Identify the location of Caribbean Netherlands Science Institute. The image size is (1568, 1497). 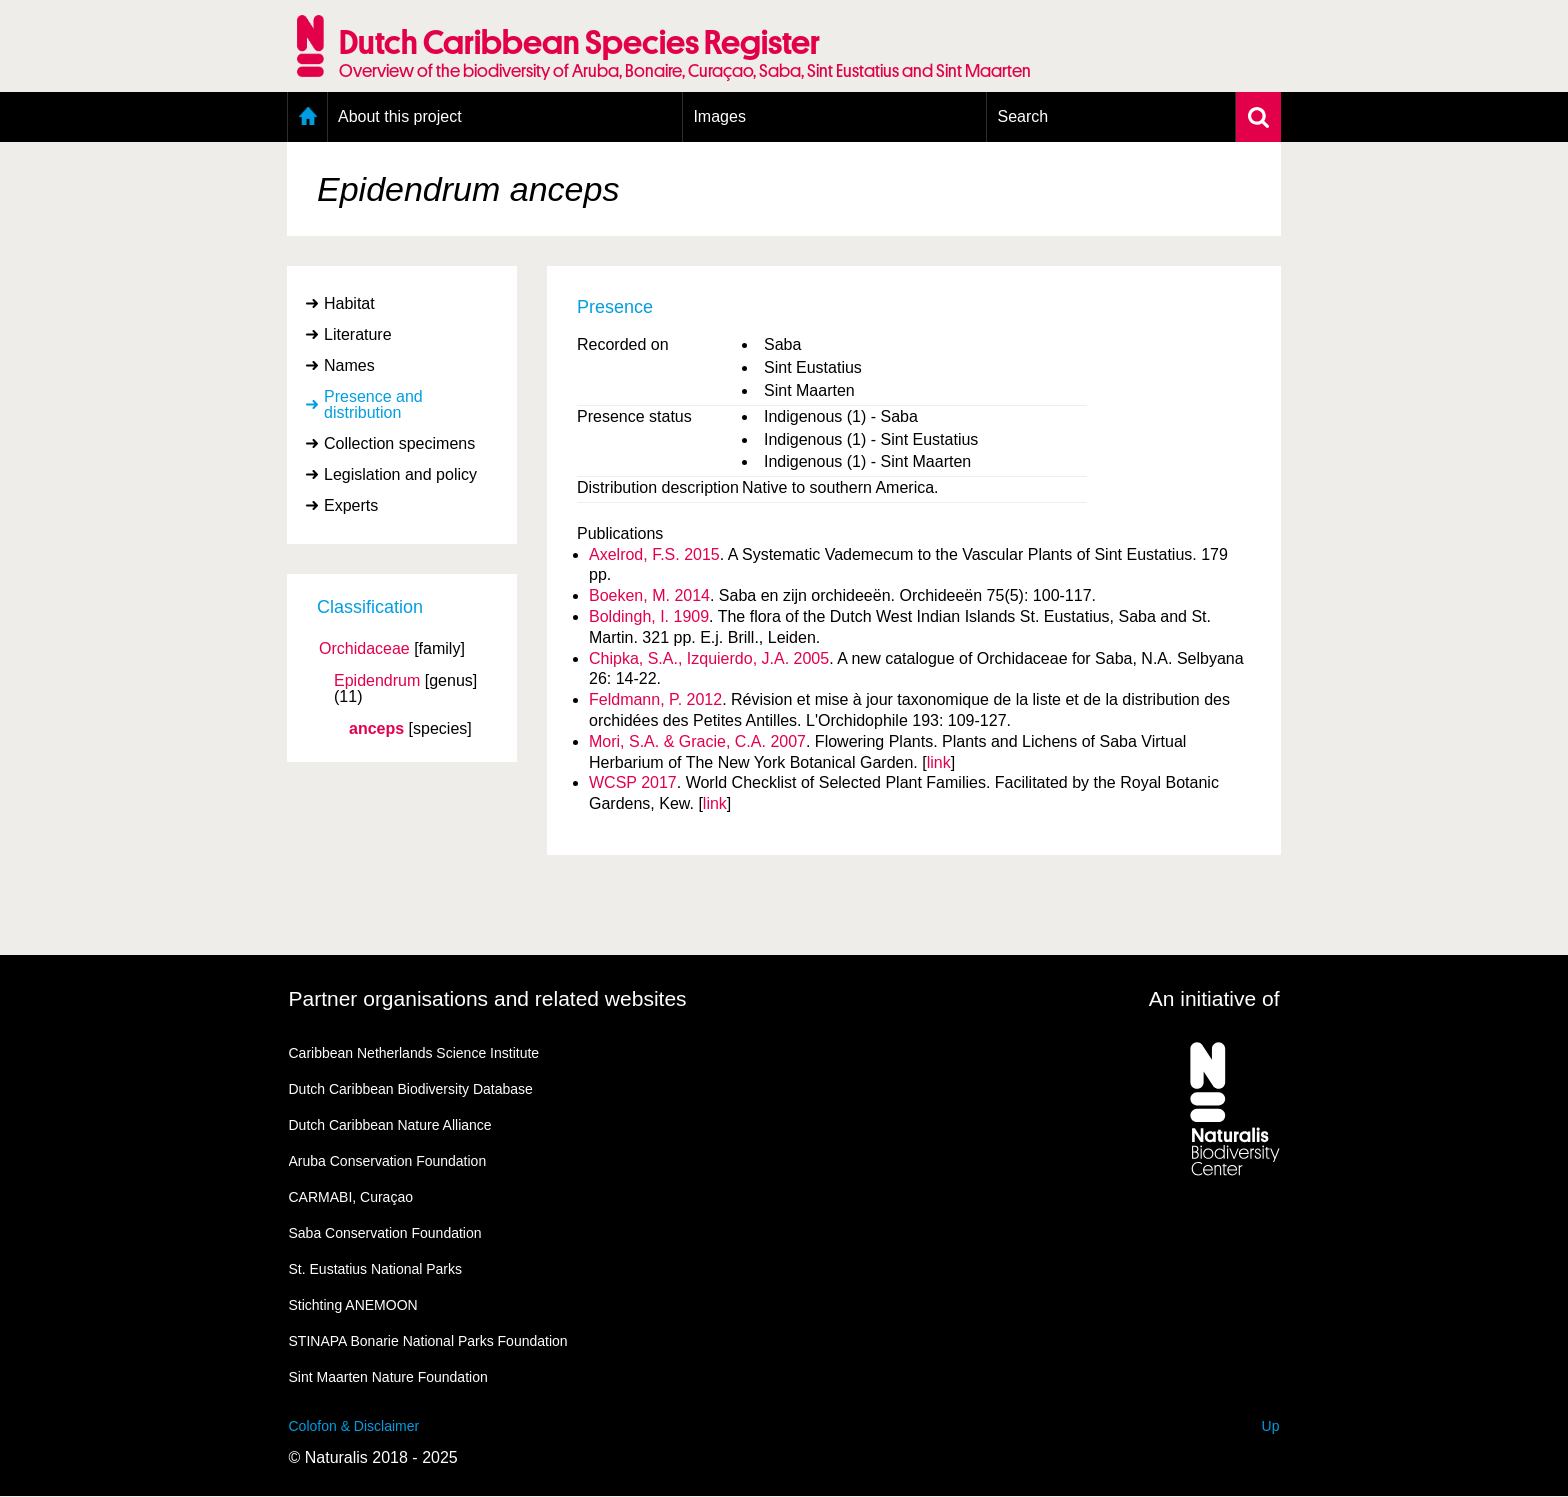
(414, 1053).